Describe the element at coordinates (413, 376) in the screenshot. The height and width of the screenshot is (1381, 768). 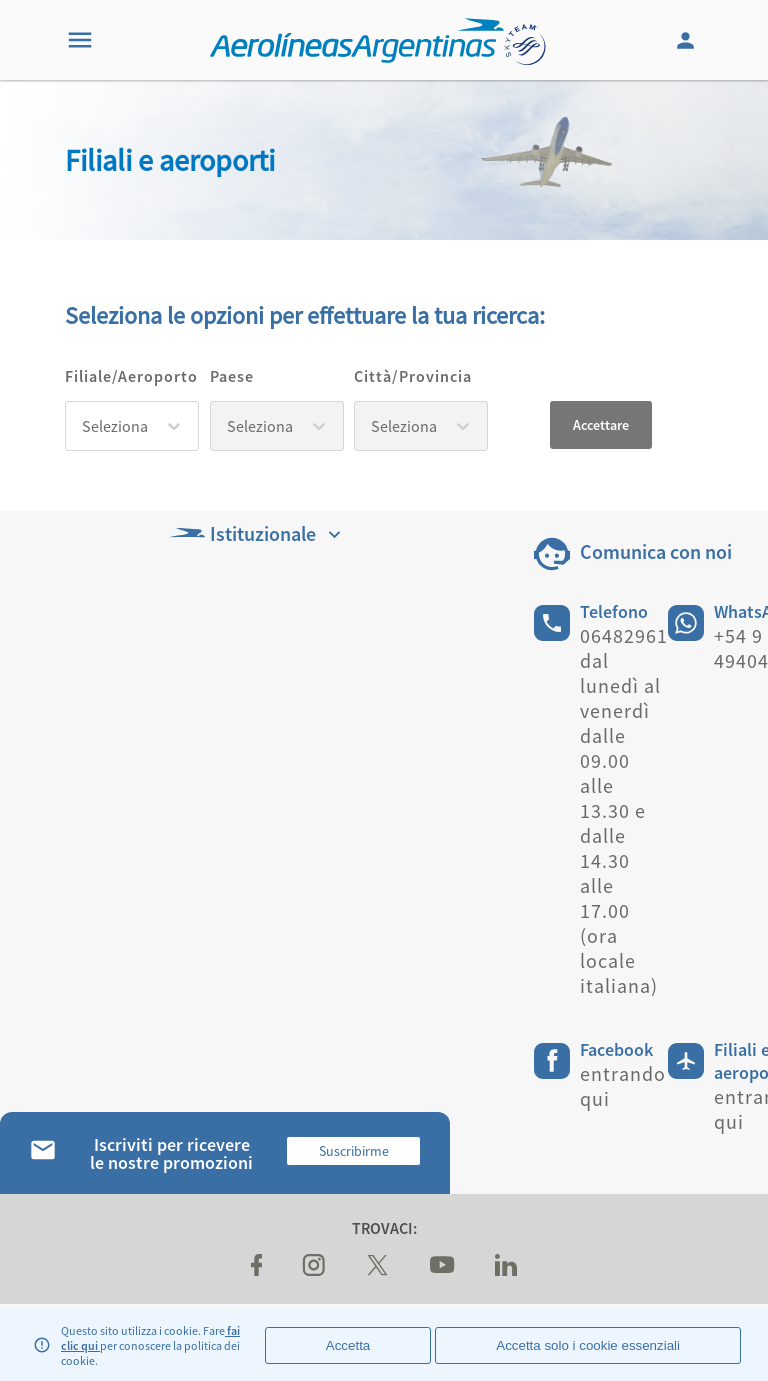
I see `Città/Provincia` at that location.